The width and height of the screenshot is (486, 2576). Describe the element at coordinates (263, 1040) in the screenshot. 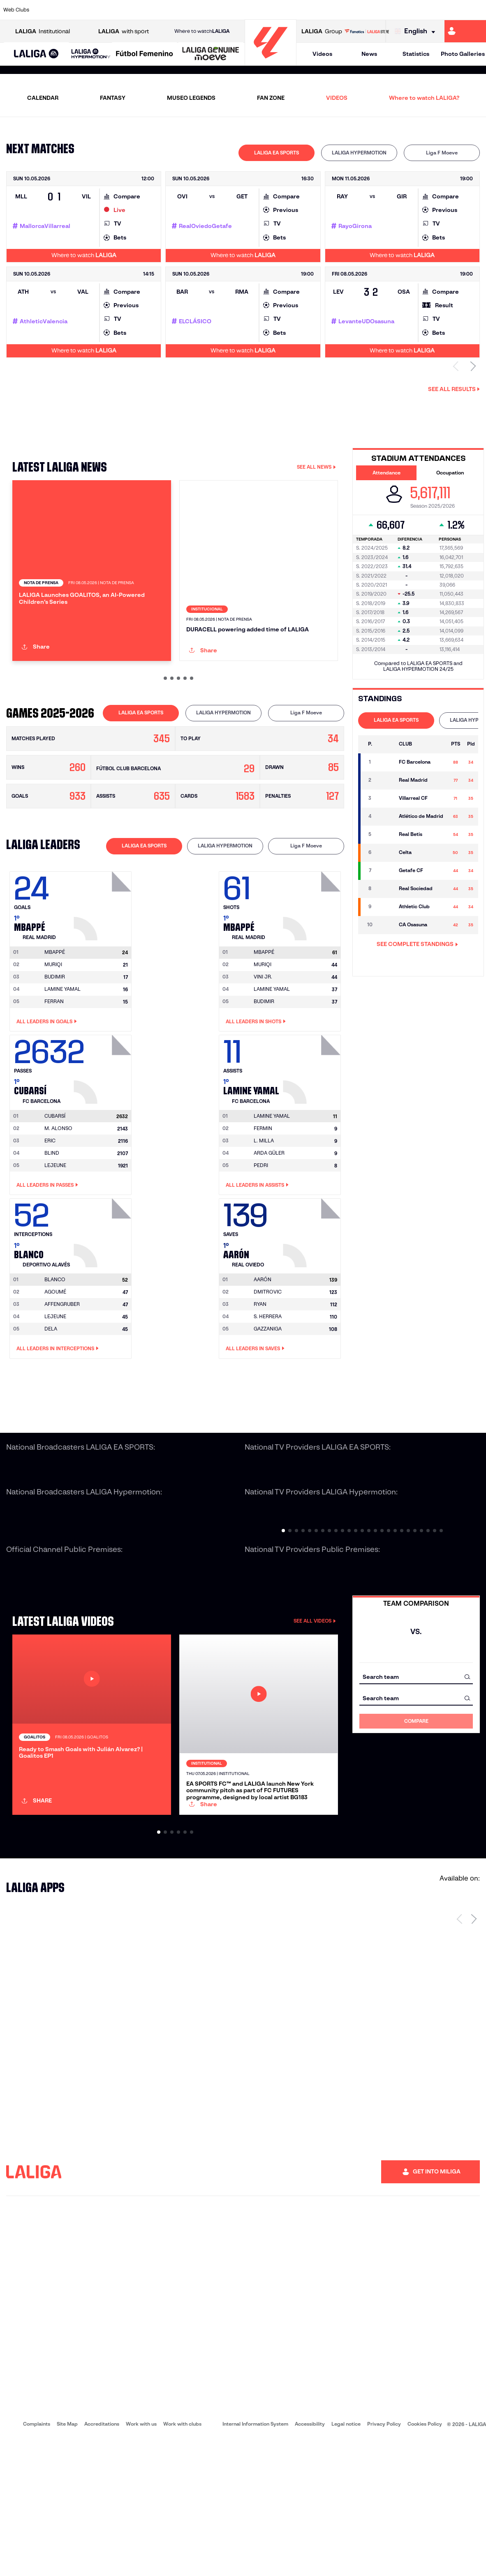

I see `VINI JR. [Go to player's page: Vini Jr.]` at that location.